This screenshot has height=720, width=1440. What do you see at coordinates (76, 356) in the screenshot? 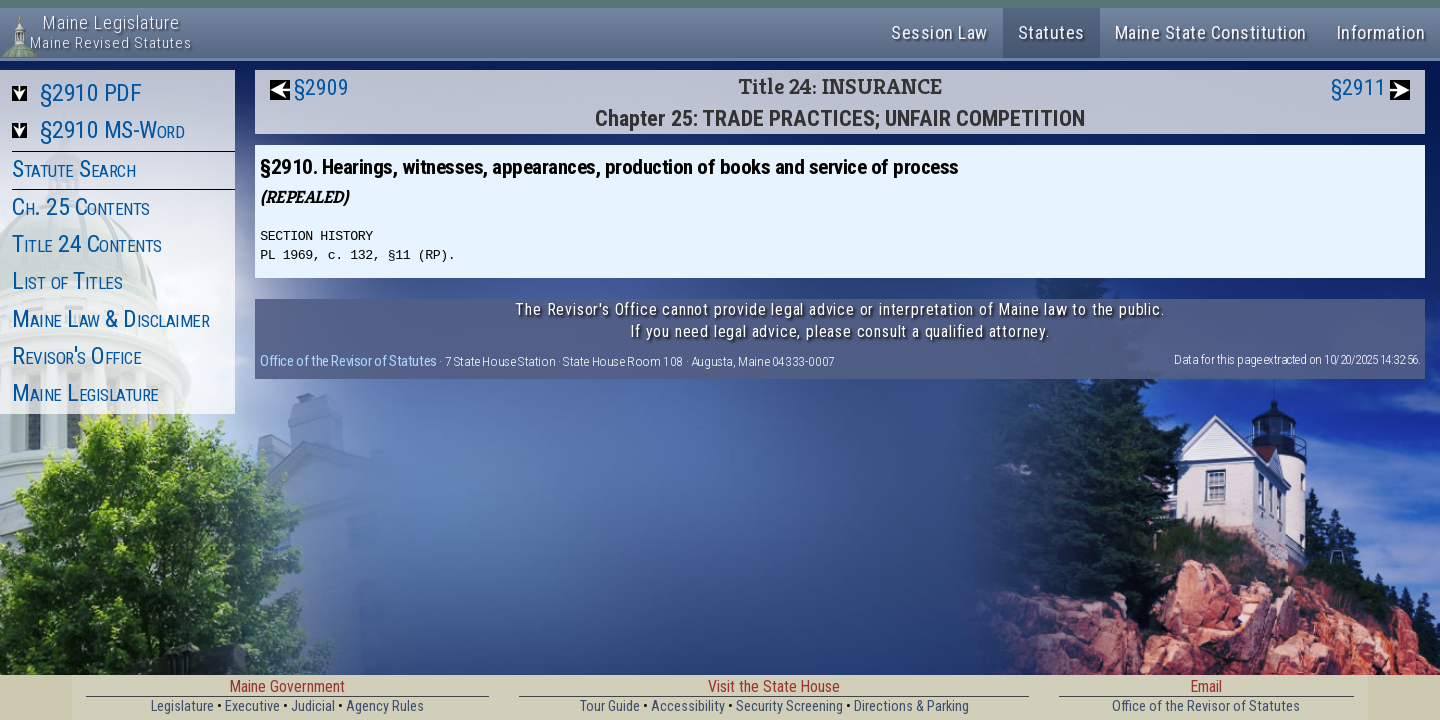
I see `Revisor's Office` at bounding box center [76, 356].